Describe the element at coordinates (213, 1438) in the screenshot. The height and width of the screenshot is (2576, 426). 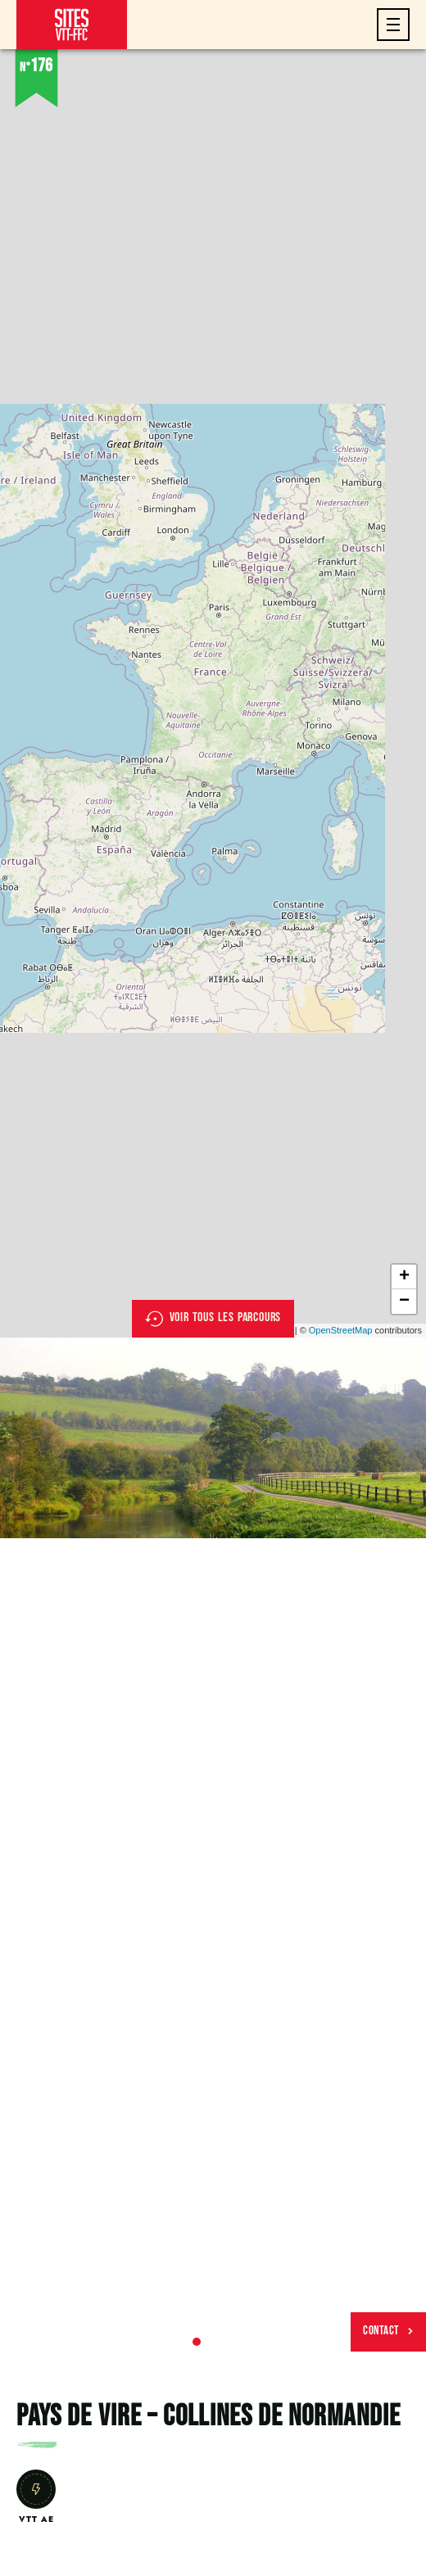
I see `[tabpanel]` at that location.